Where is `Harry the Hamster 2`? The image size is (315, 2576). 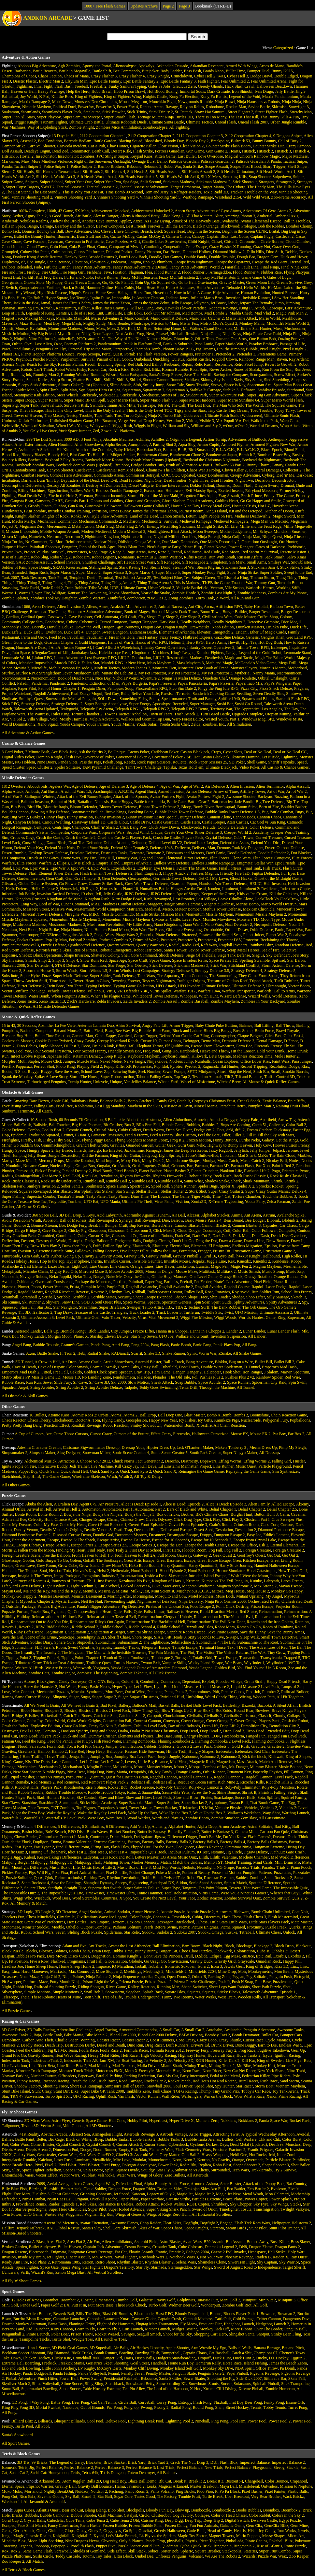
Harry the Hamster 2 is located at coordinates (40, 1686).